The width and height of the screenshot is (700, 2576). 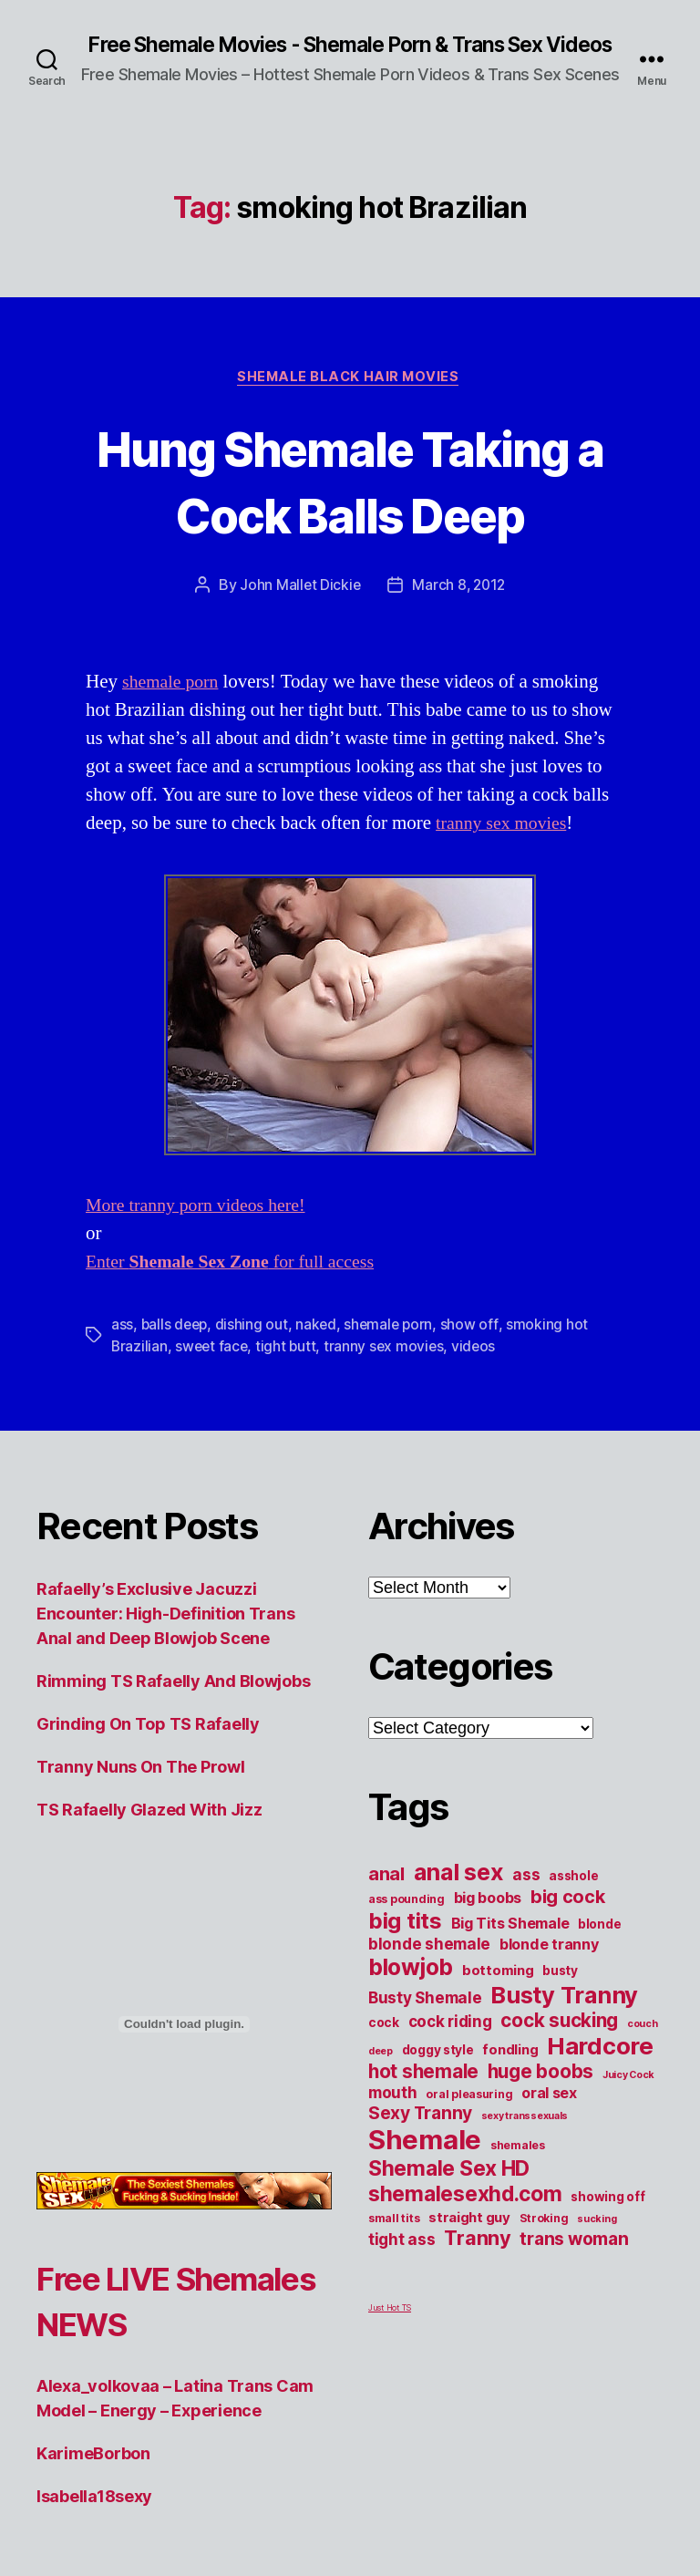 What do you see at coordinates (596, 2244) in the screenshot?
I see `sucking` at bounding box center [596, 2244].